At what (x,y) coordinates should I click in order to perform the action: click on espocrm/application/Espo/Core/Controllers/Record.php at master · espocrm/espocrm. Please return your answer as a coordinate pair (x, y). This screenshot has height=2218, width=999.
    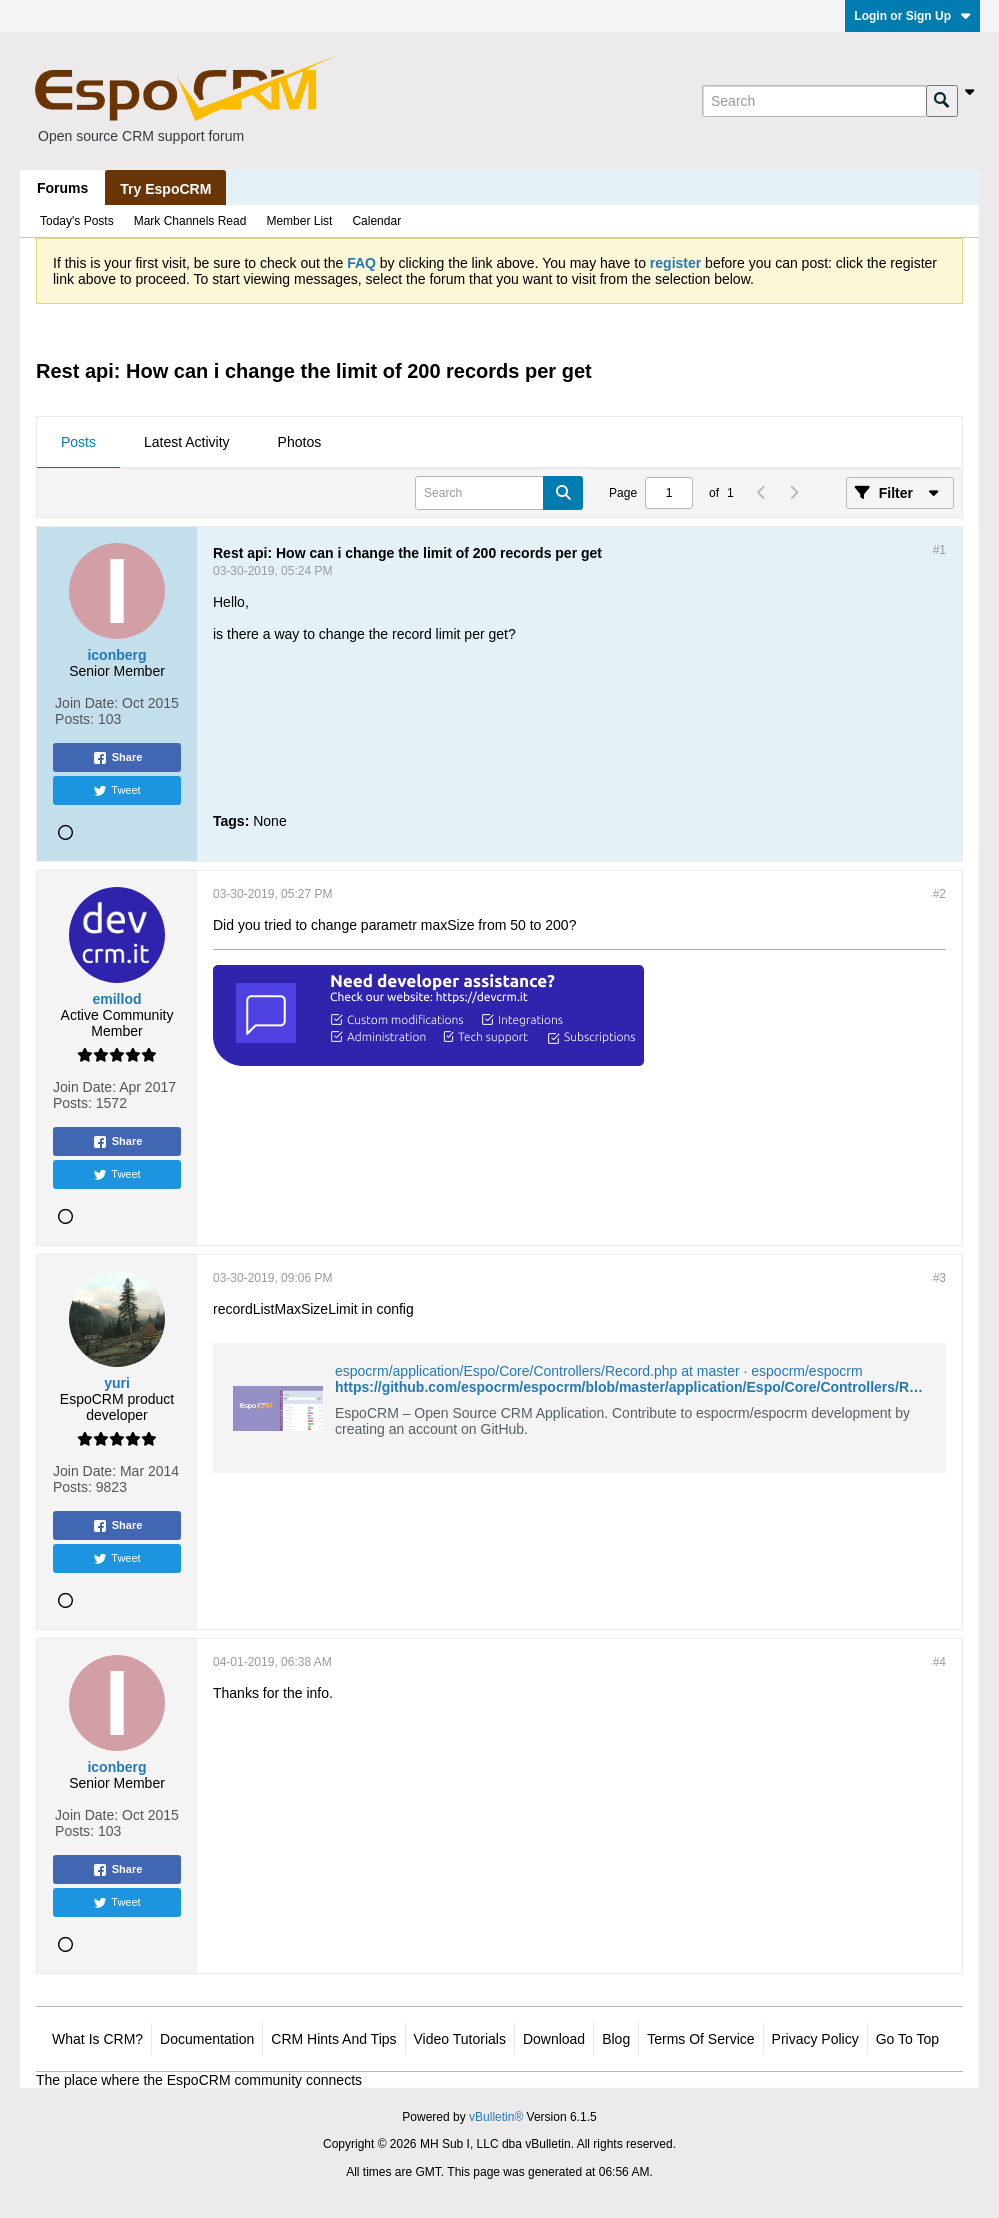
    Looking at the image, I should click on (599, 1371).